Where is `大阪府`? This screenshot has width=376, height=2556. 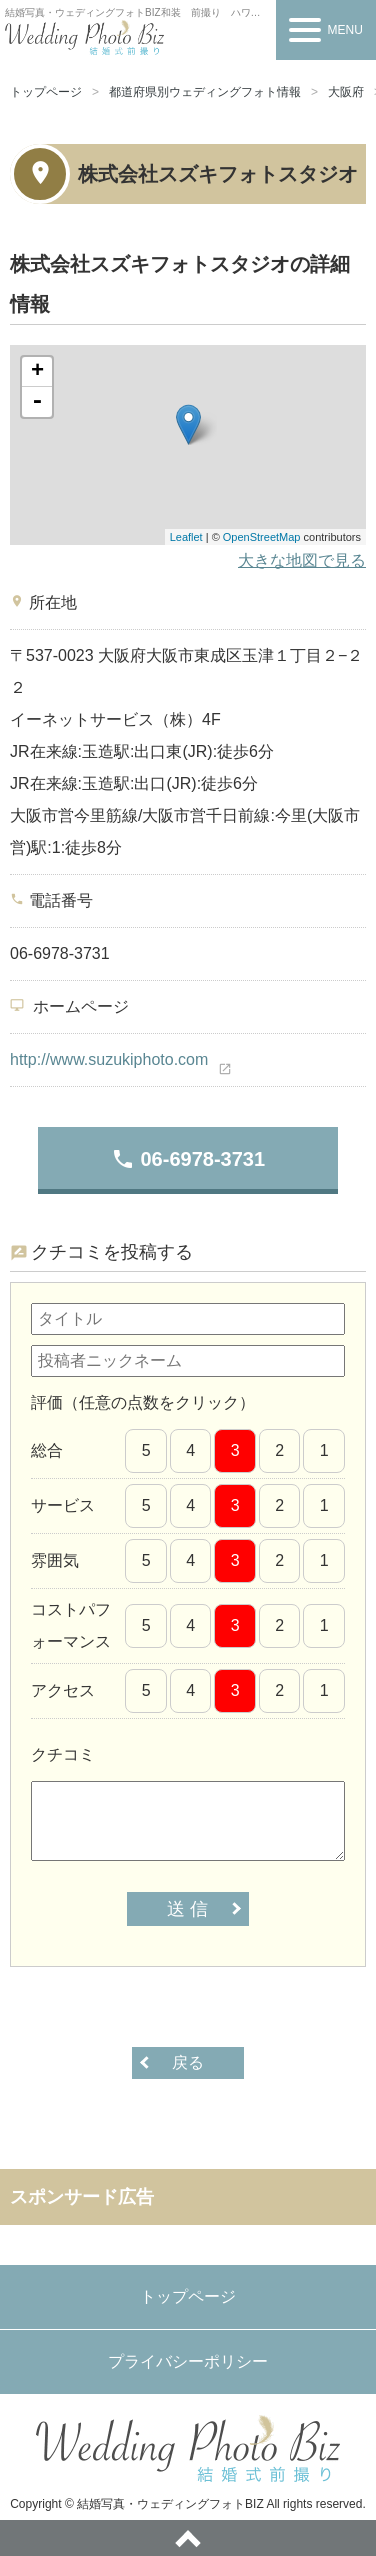 大阪府 is located at coordinates (346, 92).